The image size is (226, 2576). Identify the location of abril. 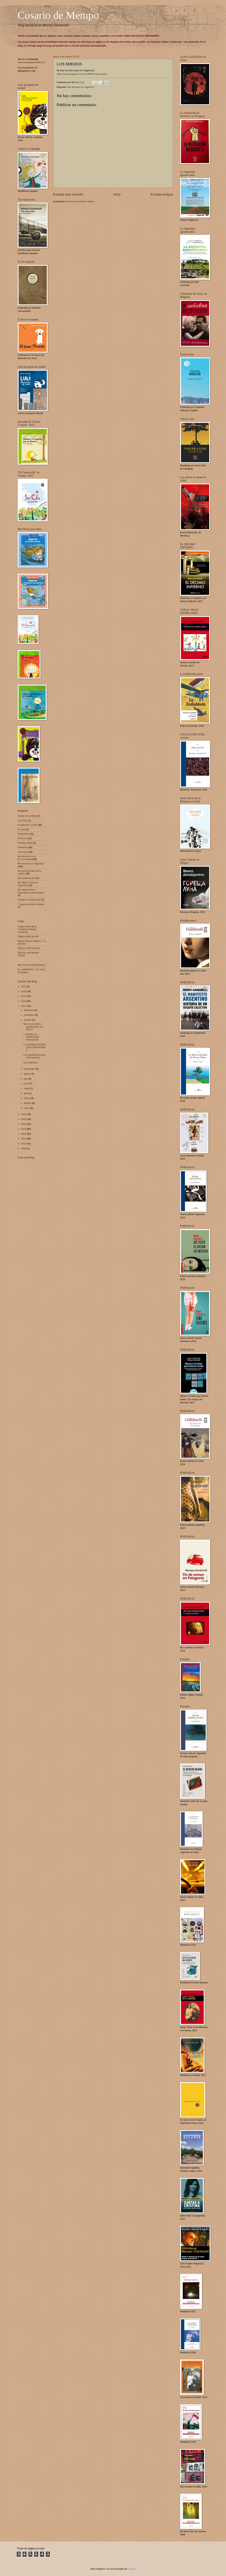
(26, 1093).